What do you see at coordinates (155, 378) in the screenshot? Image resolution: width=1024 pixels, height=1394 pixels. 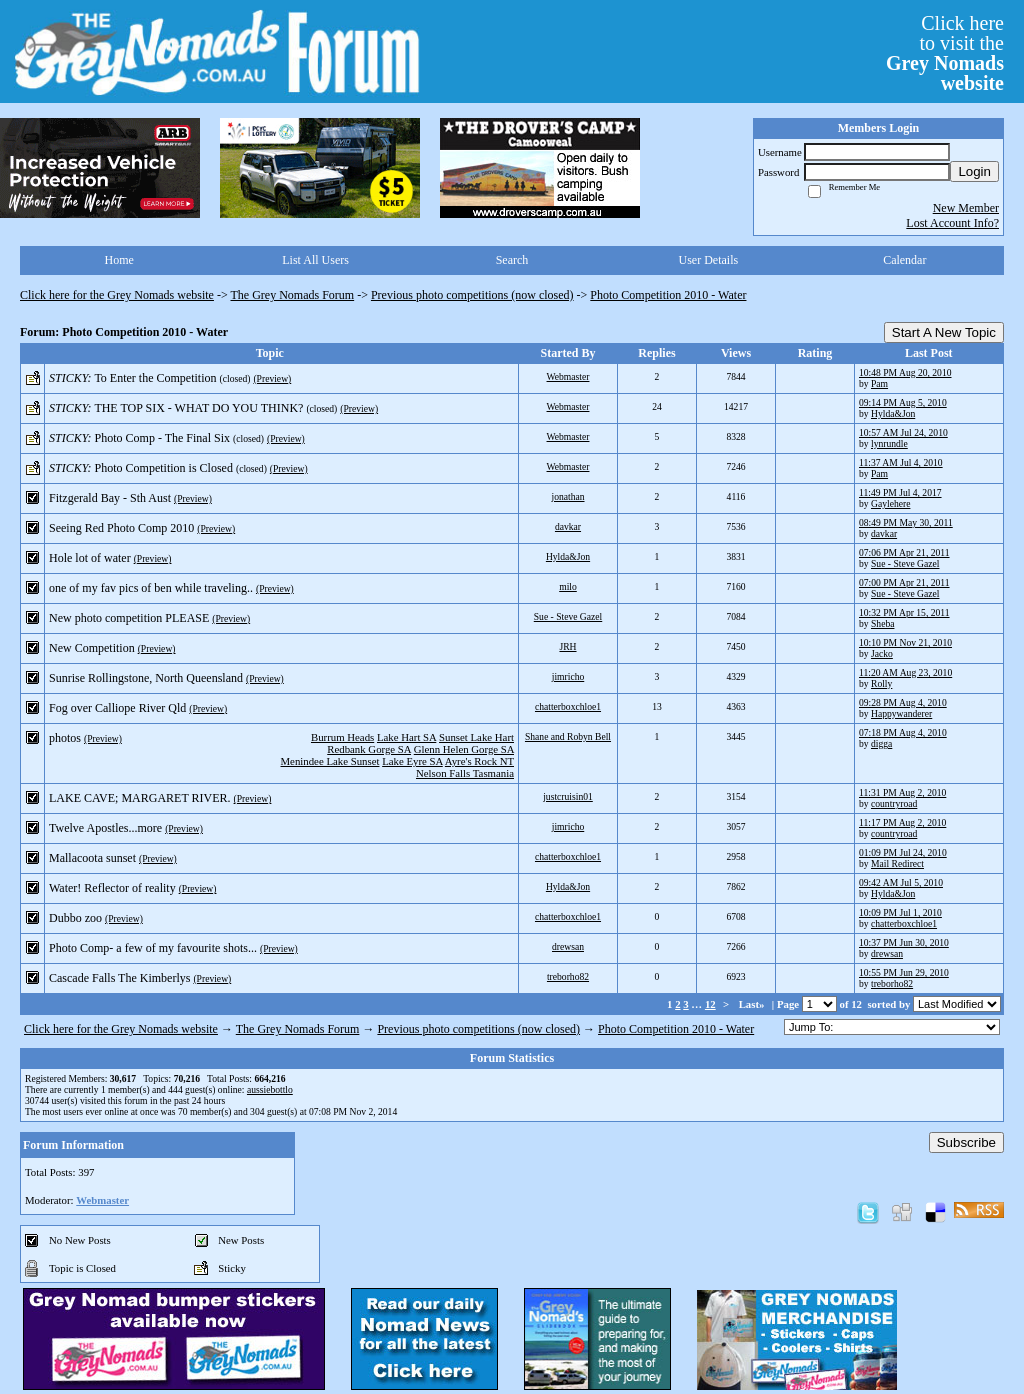 I see `To Enter the Competition` at bounding box center [155, 378].